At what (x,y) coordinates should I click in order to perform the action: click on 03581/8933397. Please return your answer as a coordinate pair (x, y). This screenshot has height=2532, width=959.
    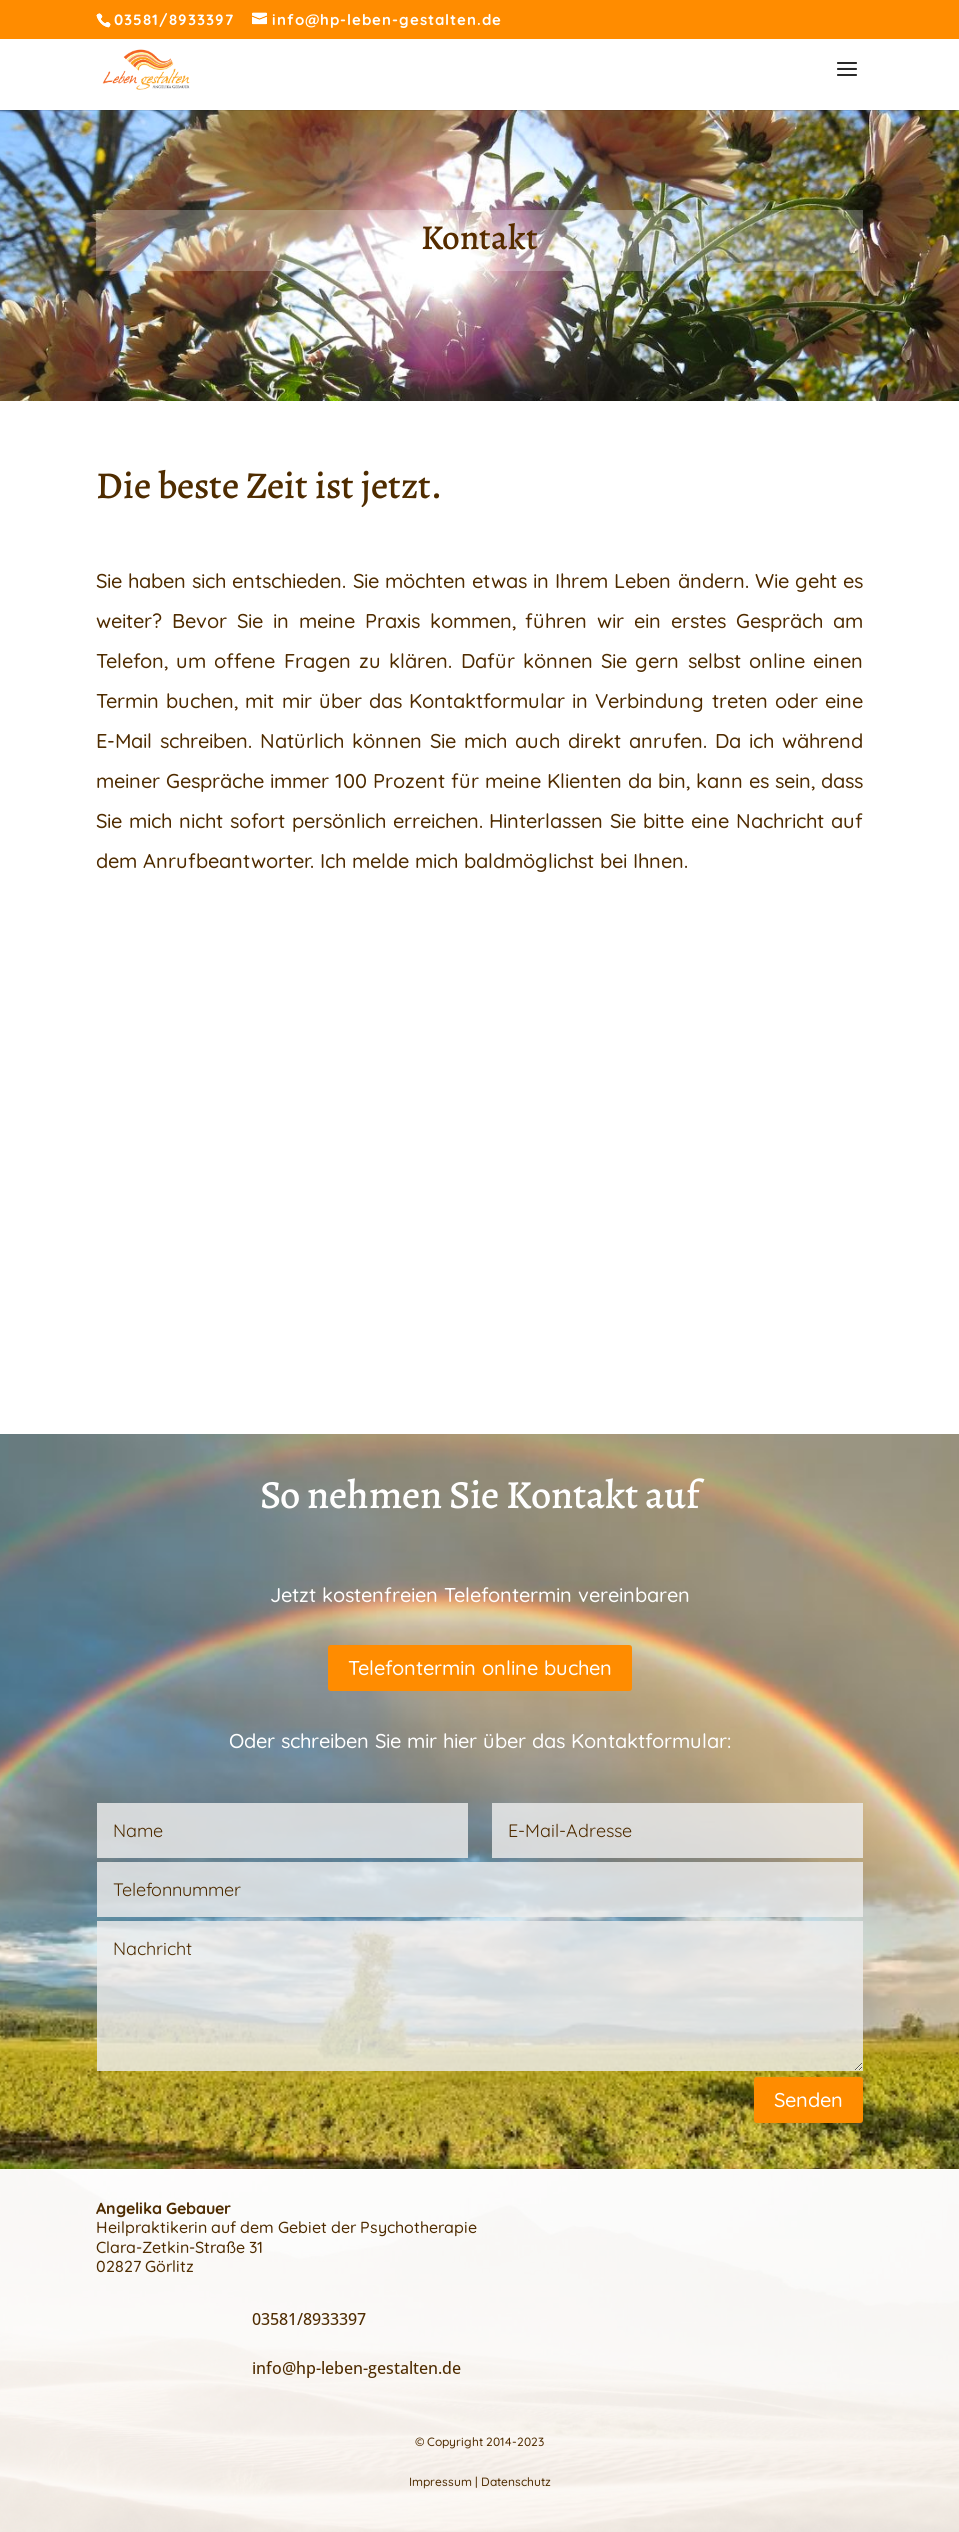
    Looking at the image, I should click on (174, 19).